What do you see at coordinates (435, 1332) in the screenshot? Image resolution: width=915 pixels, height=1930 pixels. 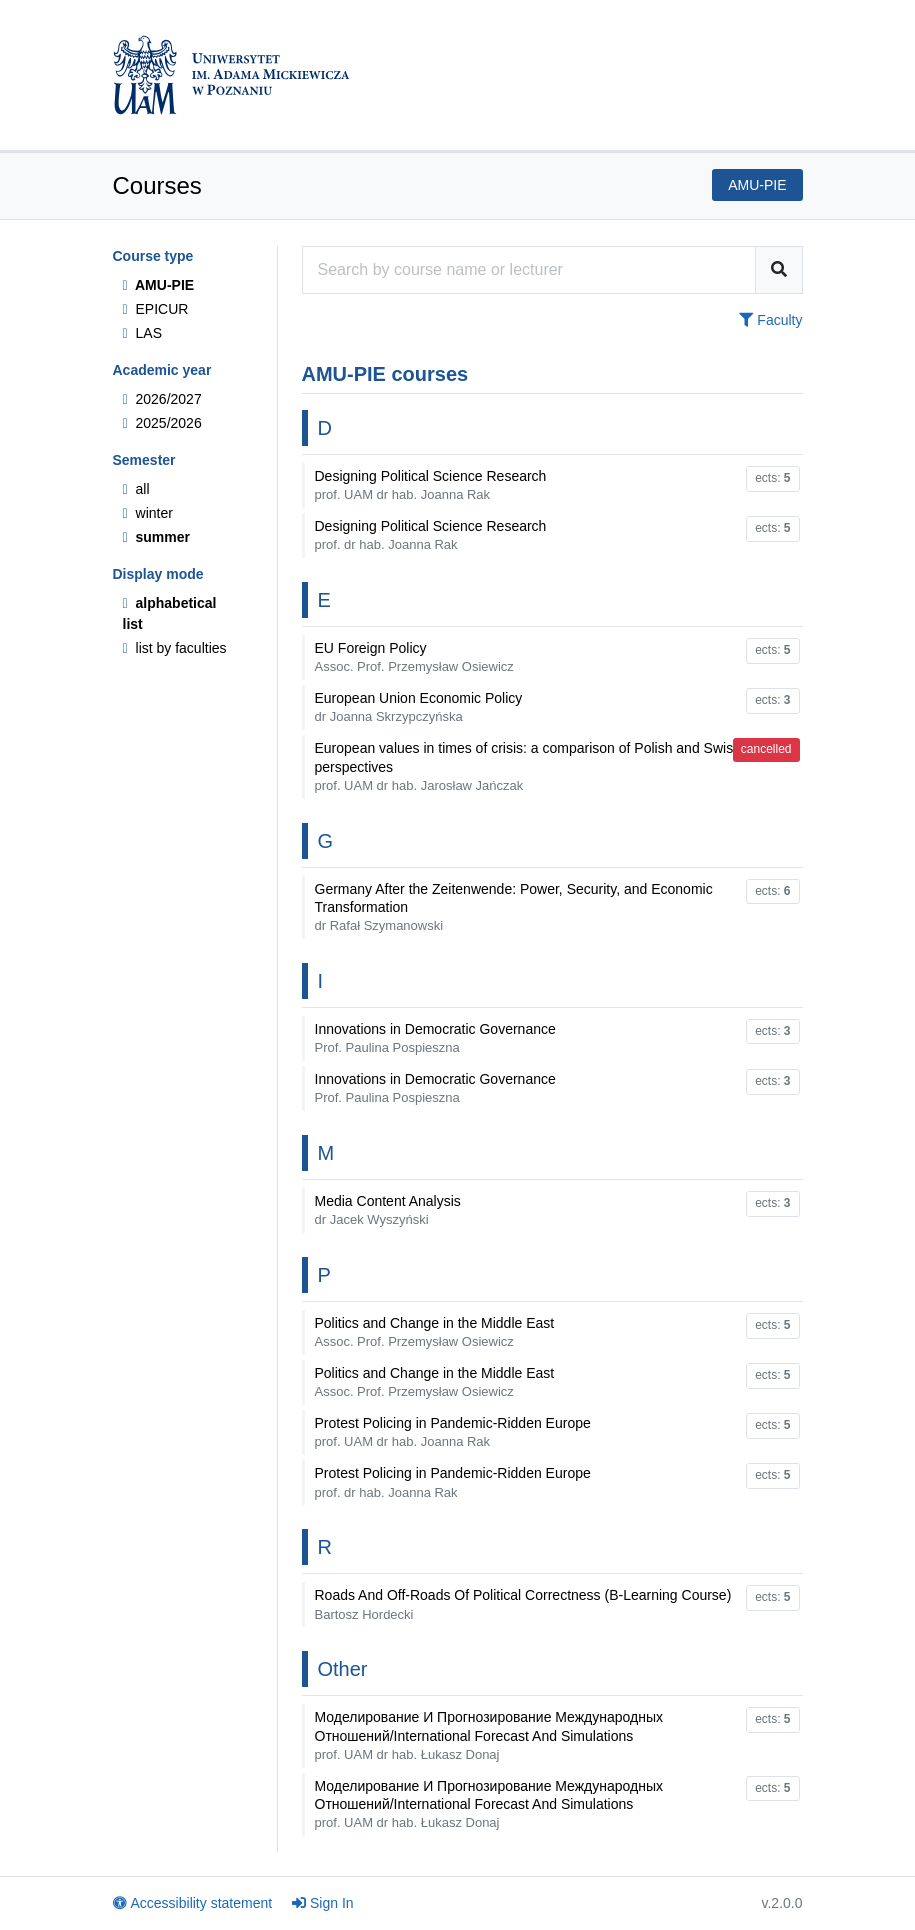 I see `Politics and Change in the Middle East` at bounding box center [435, 1332].